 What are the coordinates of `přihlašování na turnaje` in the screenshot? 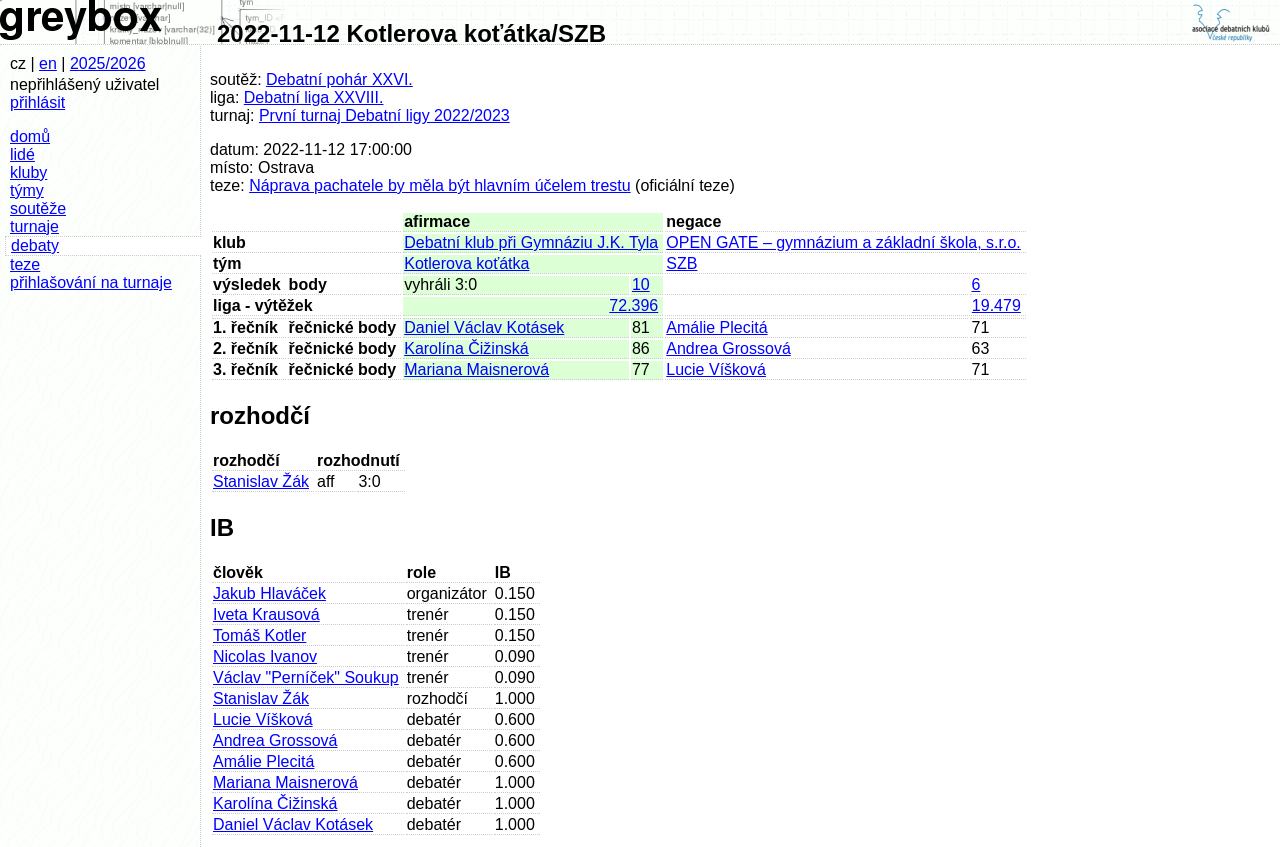 It's located at (91, 282).